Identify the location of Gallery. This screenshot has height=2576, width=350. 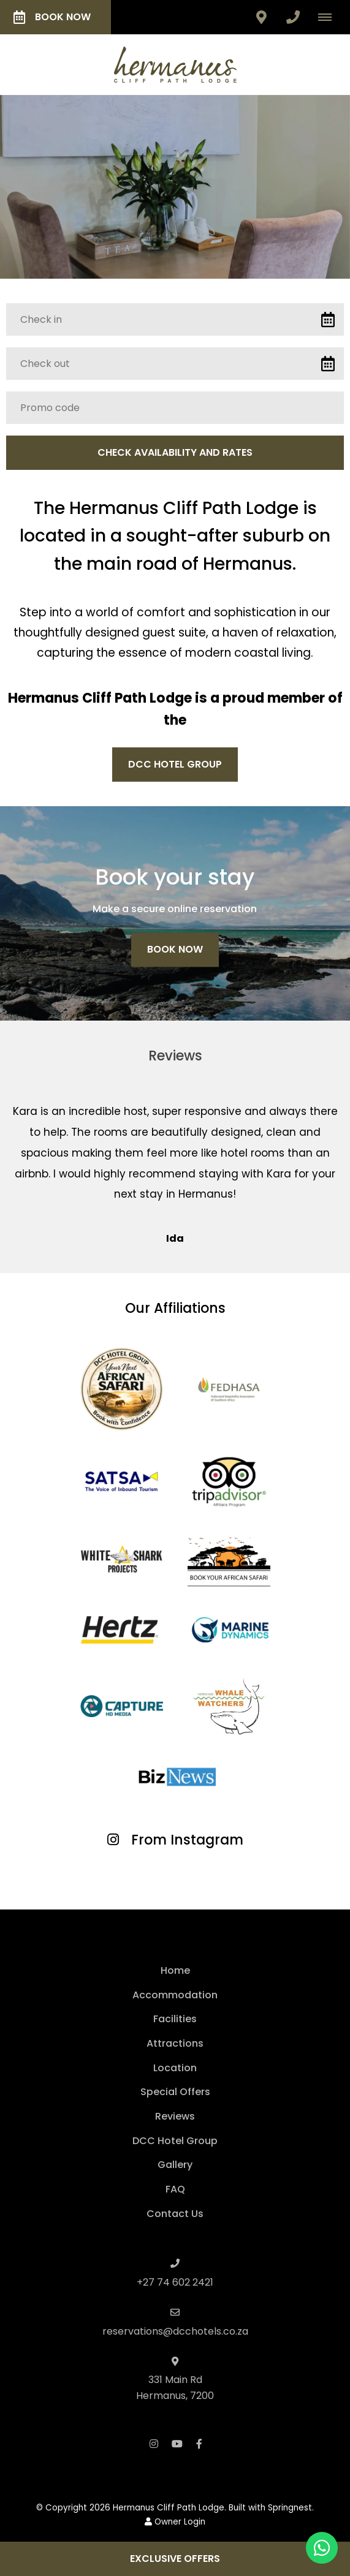
(175, 2165).